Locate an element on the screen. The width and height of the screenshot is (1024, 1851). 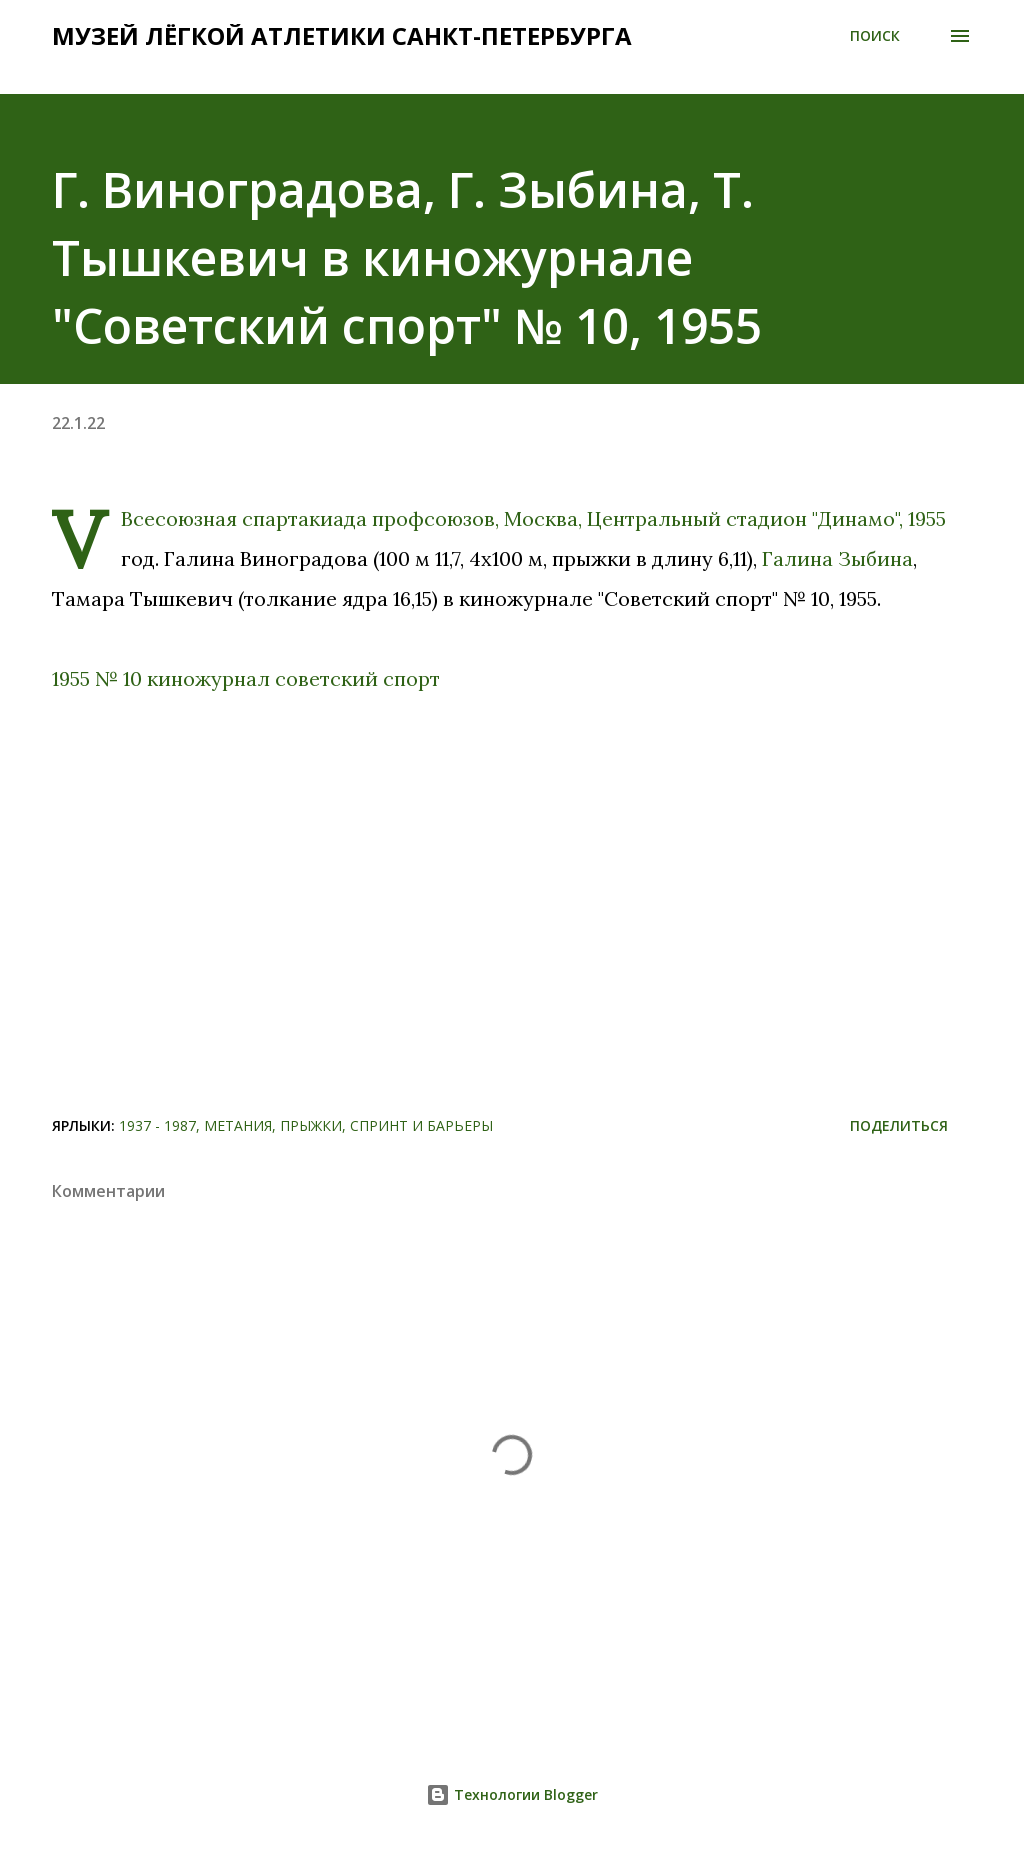
Метания is located at coordinates (238, 1125).